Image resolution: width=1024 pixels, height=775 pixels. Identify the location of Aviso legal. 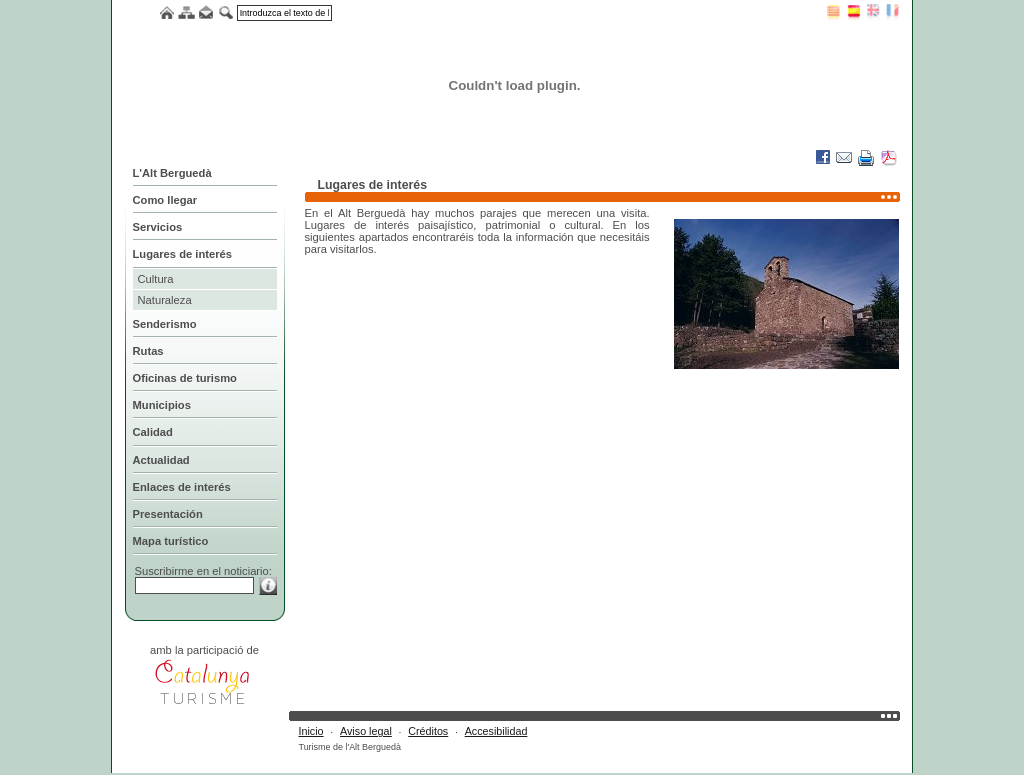
(366, 731).